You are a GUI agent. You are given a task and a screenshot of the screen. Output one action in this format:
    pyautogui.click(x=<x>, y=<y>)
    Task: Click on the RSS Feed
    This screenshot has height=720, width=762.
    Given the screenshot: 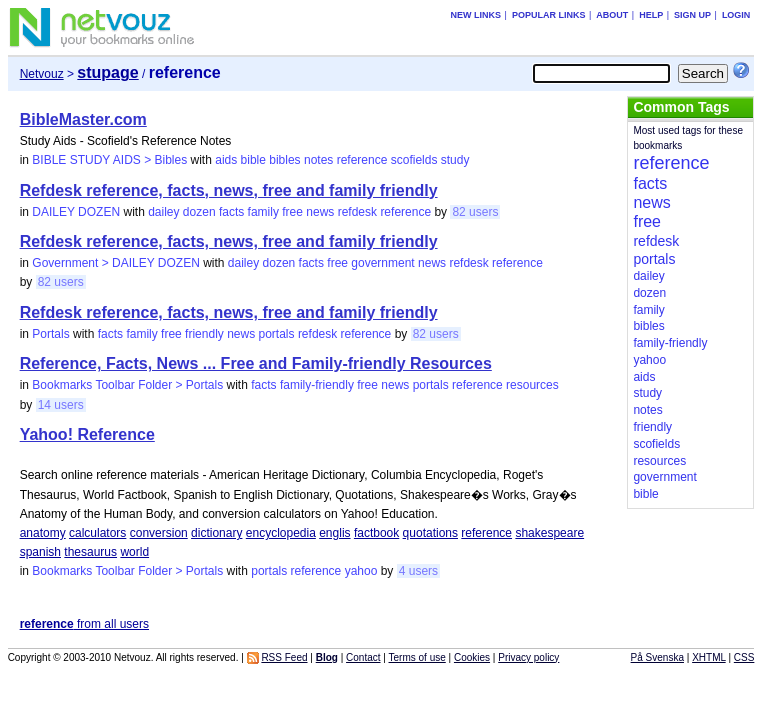 What is the action you would take?
    pyautogui.click(x=284, y=657)
    